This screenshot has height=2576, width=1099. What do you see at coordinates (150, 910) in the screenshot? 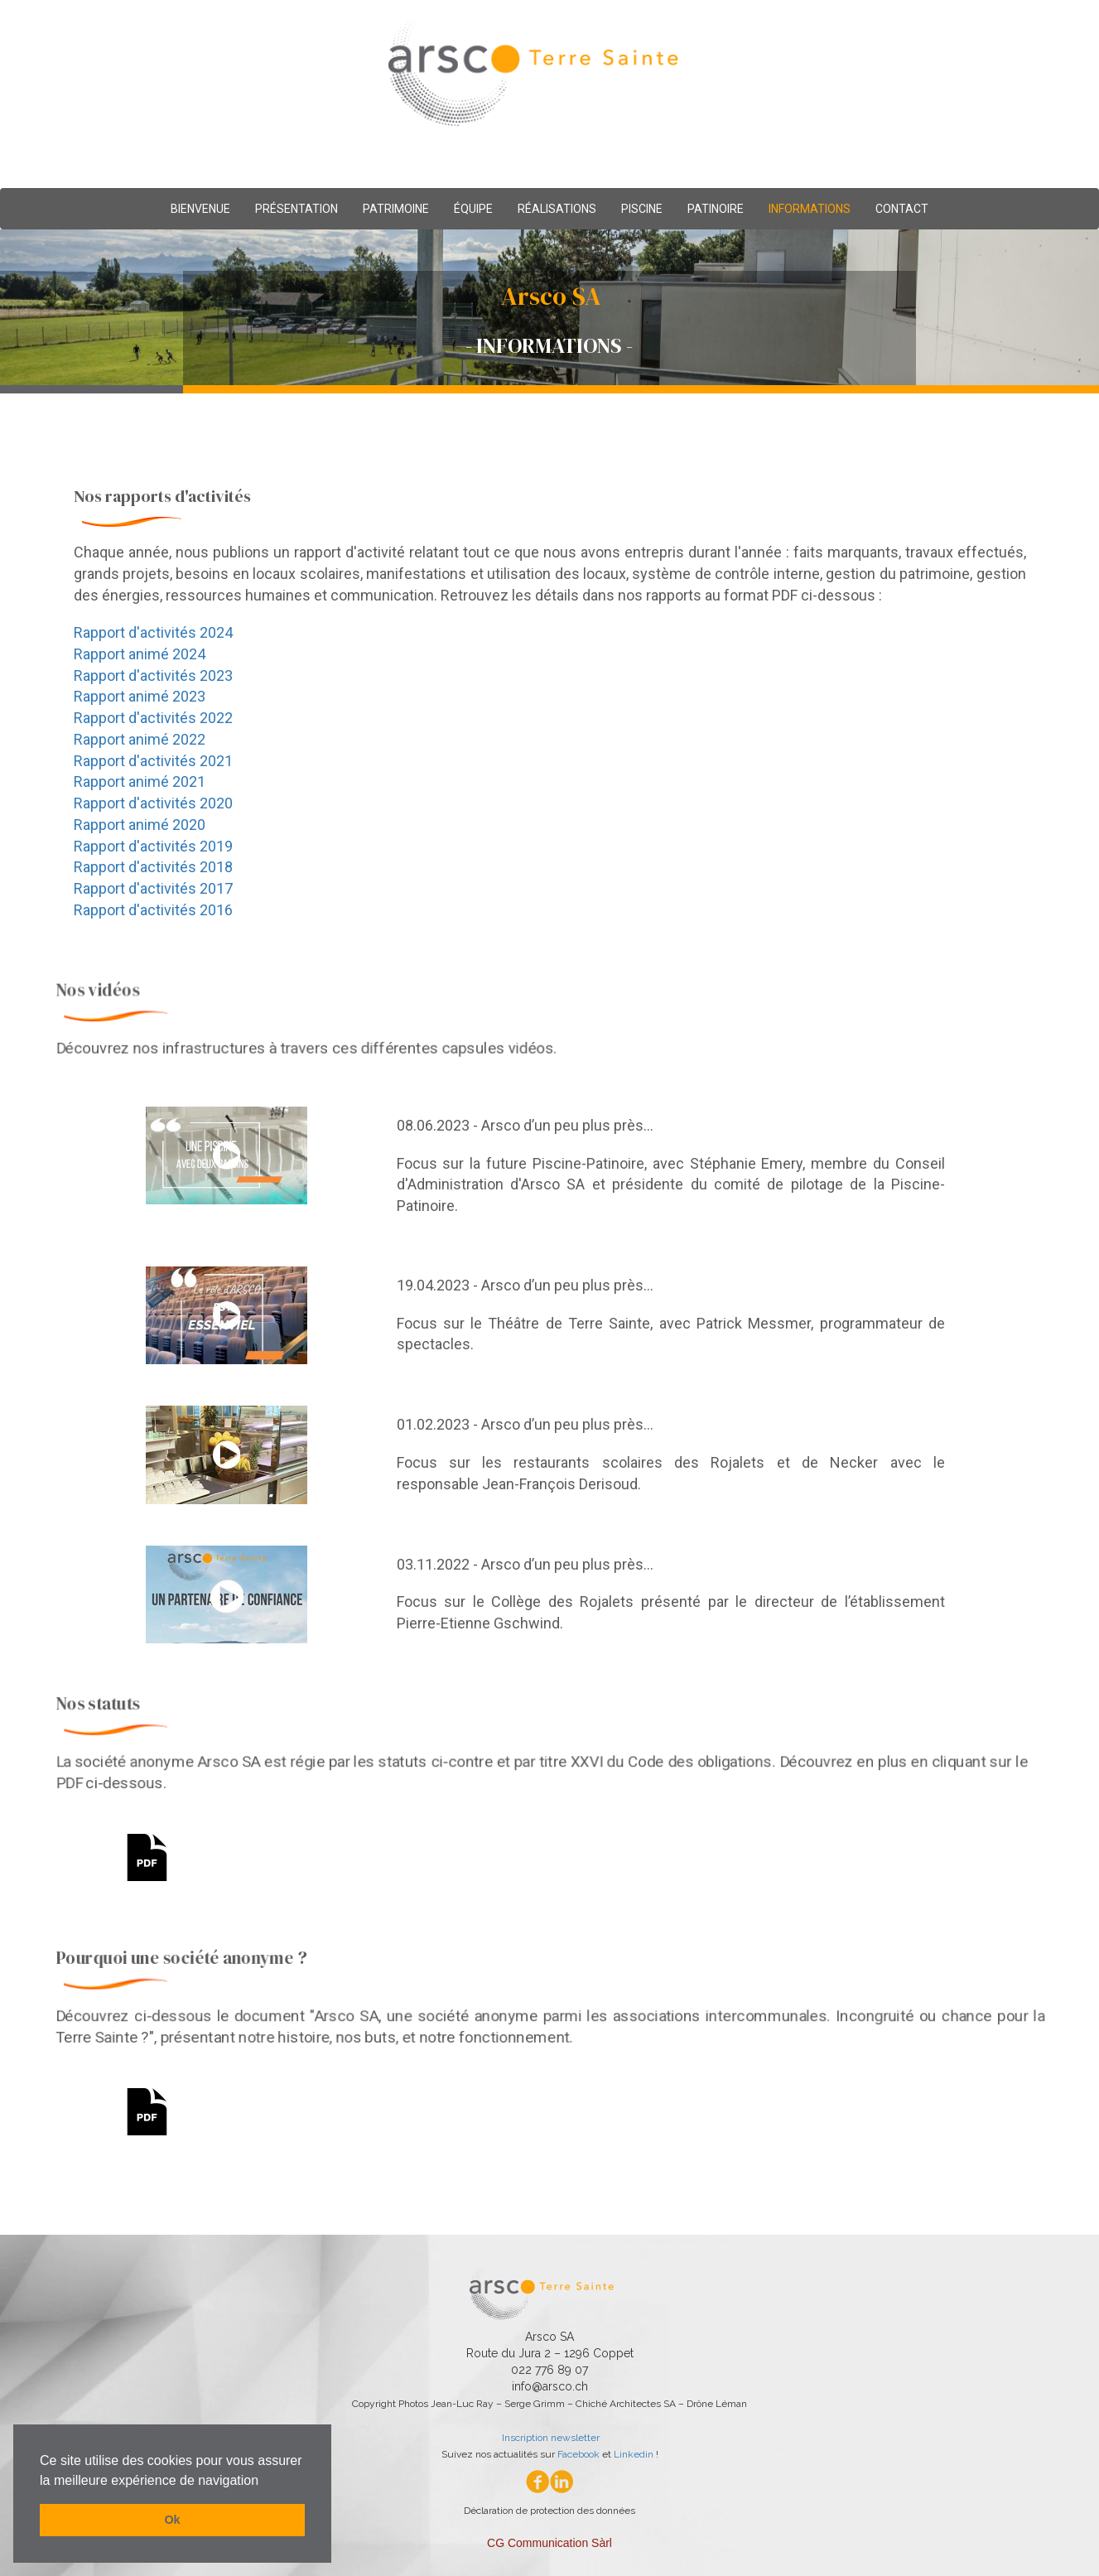
I see `Rapport d'activités 2016` at bounding box center [150, 910].